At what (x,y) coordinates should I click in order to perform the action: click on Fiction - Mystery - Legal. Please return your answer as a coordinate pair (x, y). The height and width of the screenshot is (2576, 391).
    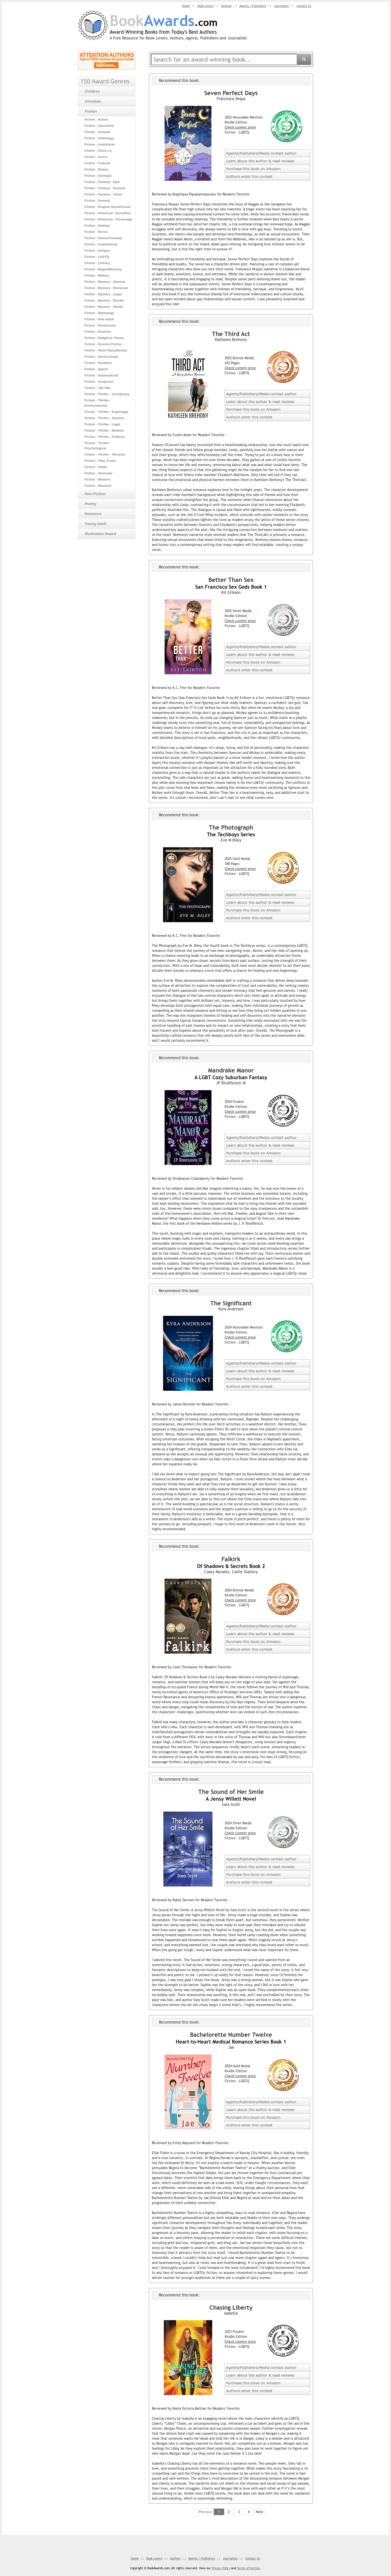
    Looking at the image, I should click on (103, 294).